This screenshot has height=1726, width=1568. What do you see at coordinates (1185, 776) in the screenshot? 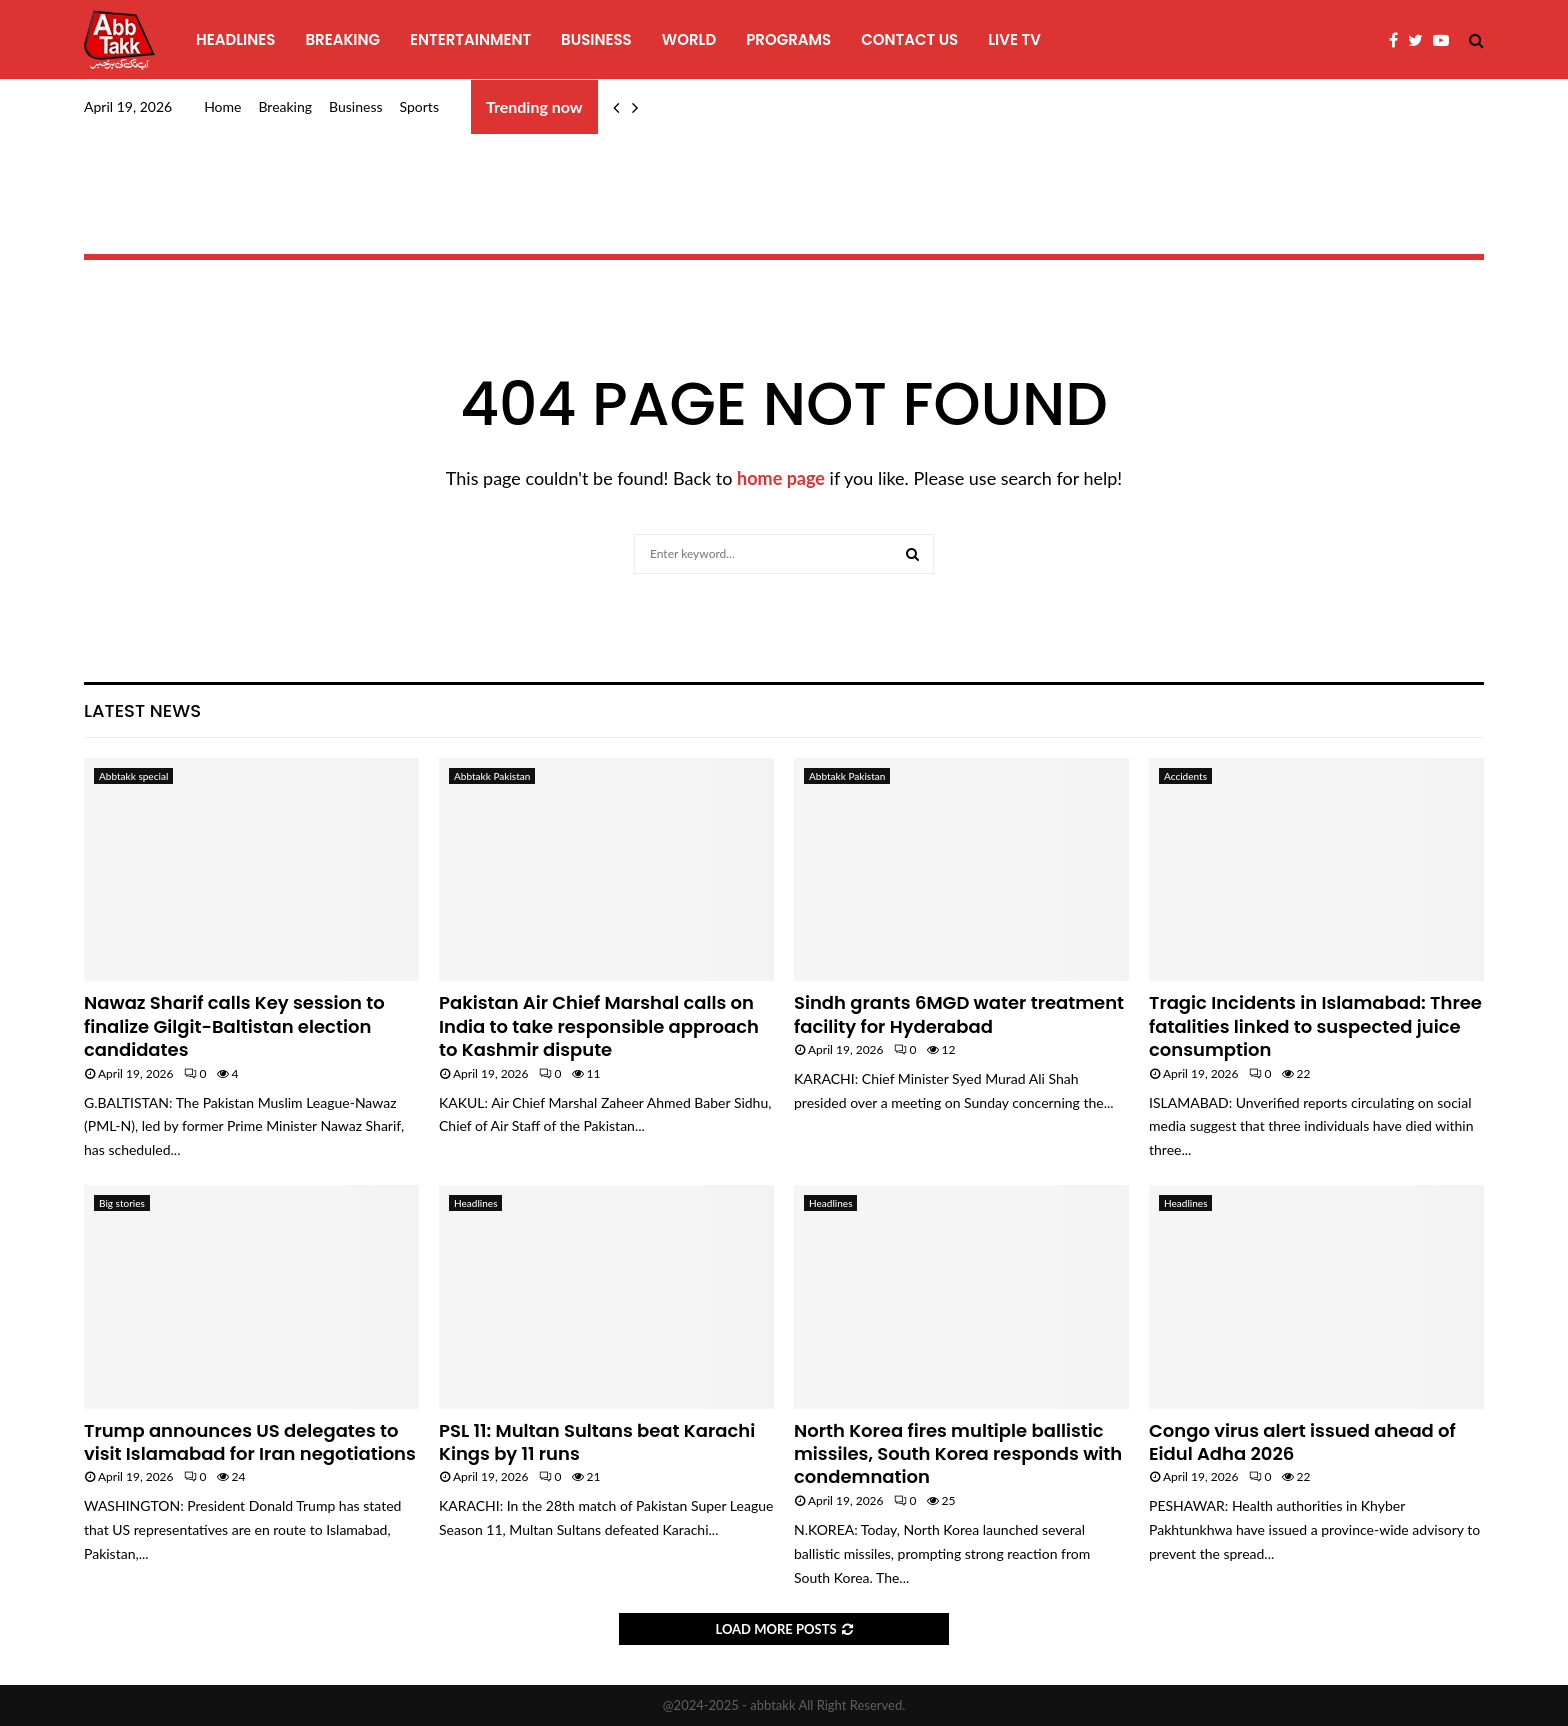
I see `Accidents` at bounding box center [1185, 776].